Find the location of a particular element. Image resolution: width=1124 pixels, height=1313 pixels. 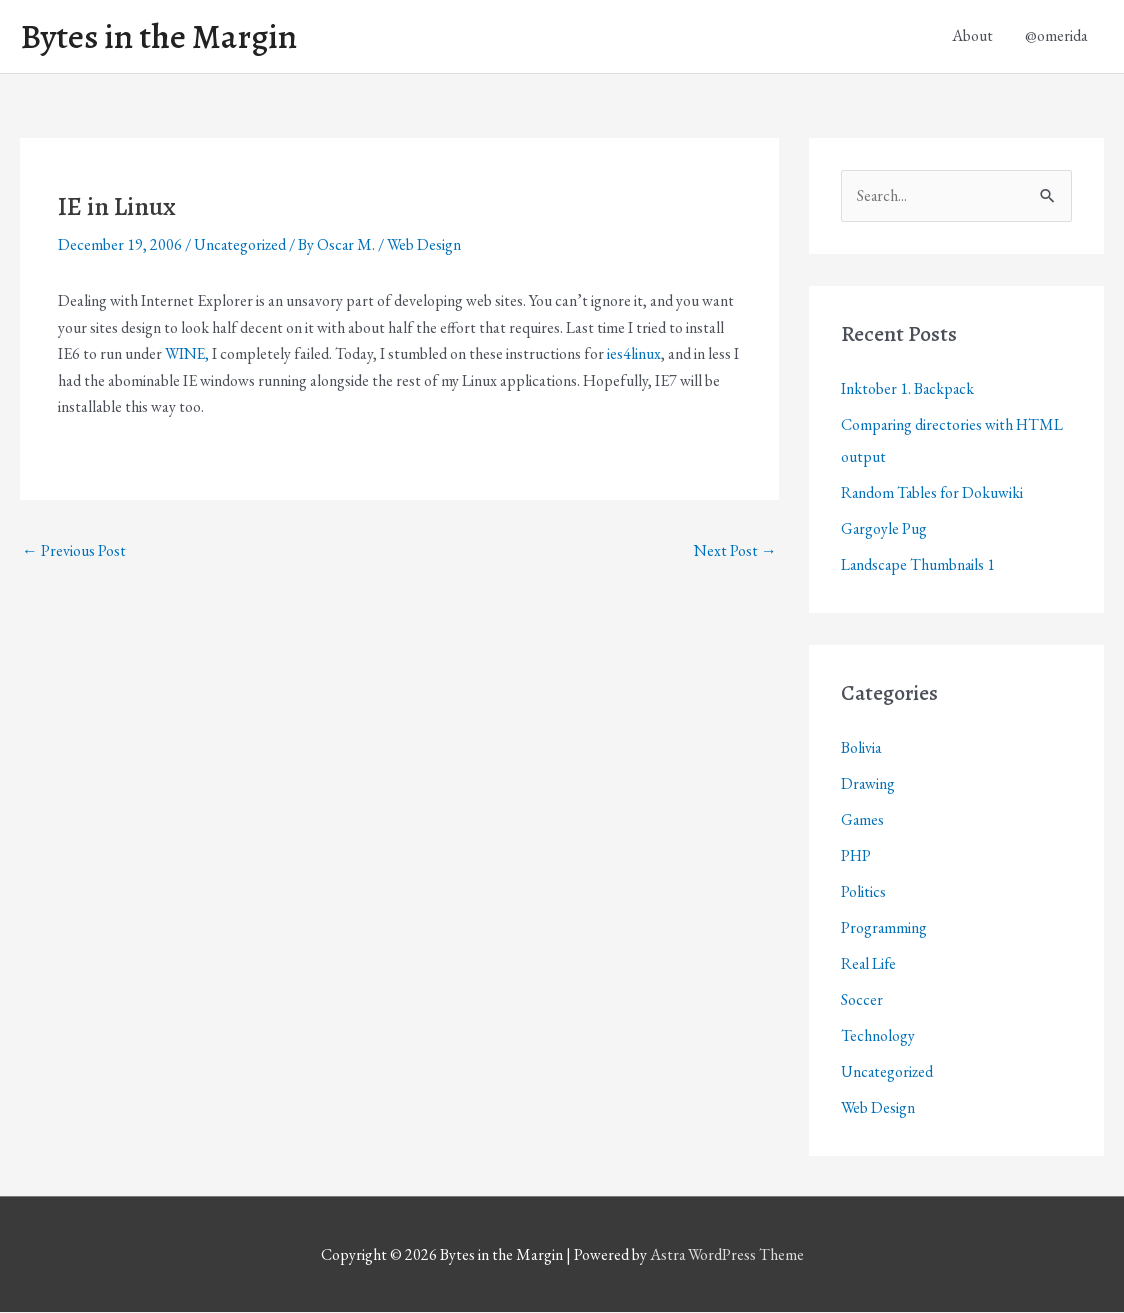

Gargoyle Pug is located at coordinates (884, 529).